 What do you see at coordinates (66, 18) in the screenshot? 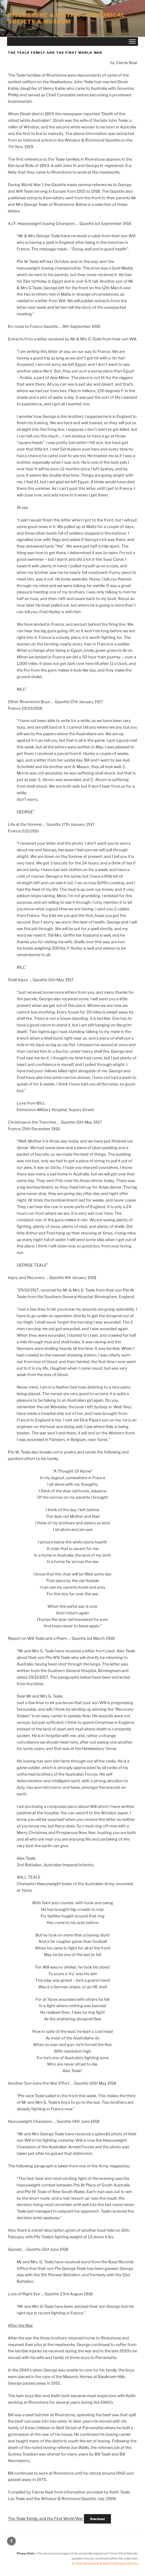
I see `Riverstone & District Historical Society & Museum` at bounding box center [66, 18].